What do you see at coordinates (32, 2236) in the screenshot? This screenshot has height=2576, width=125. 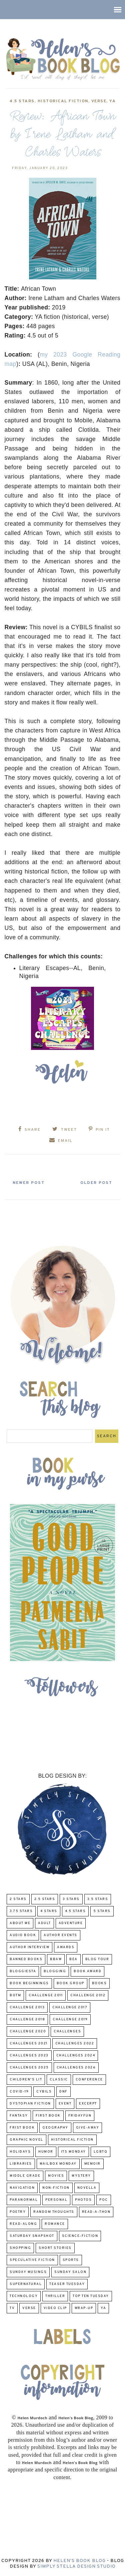 I see `Saturday Snapshot` at bounding box center [32, 2236].